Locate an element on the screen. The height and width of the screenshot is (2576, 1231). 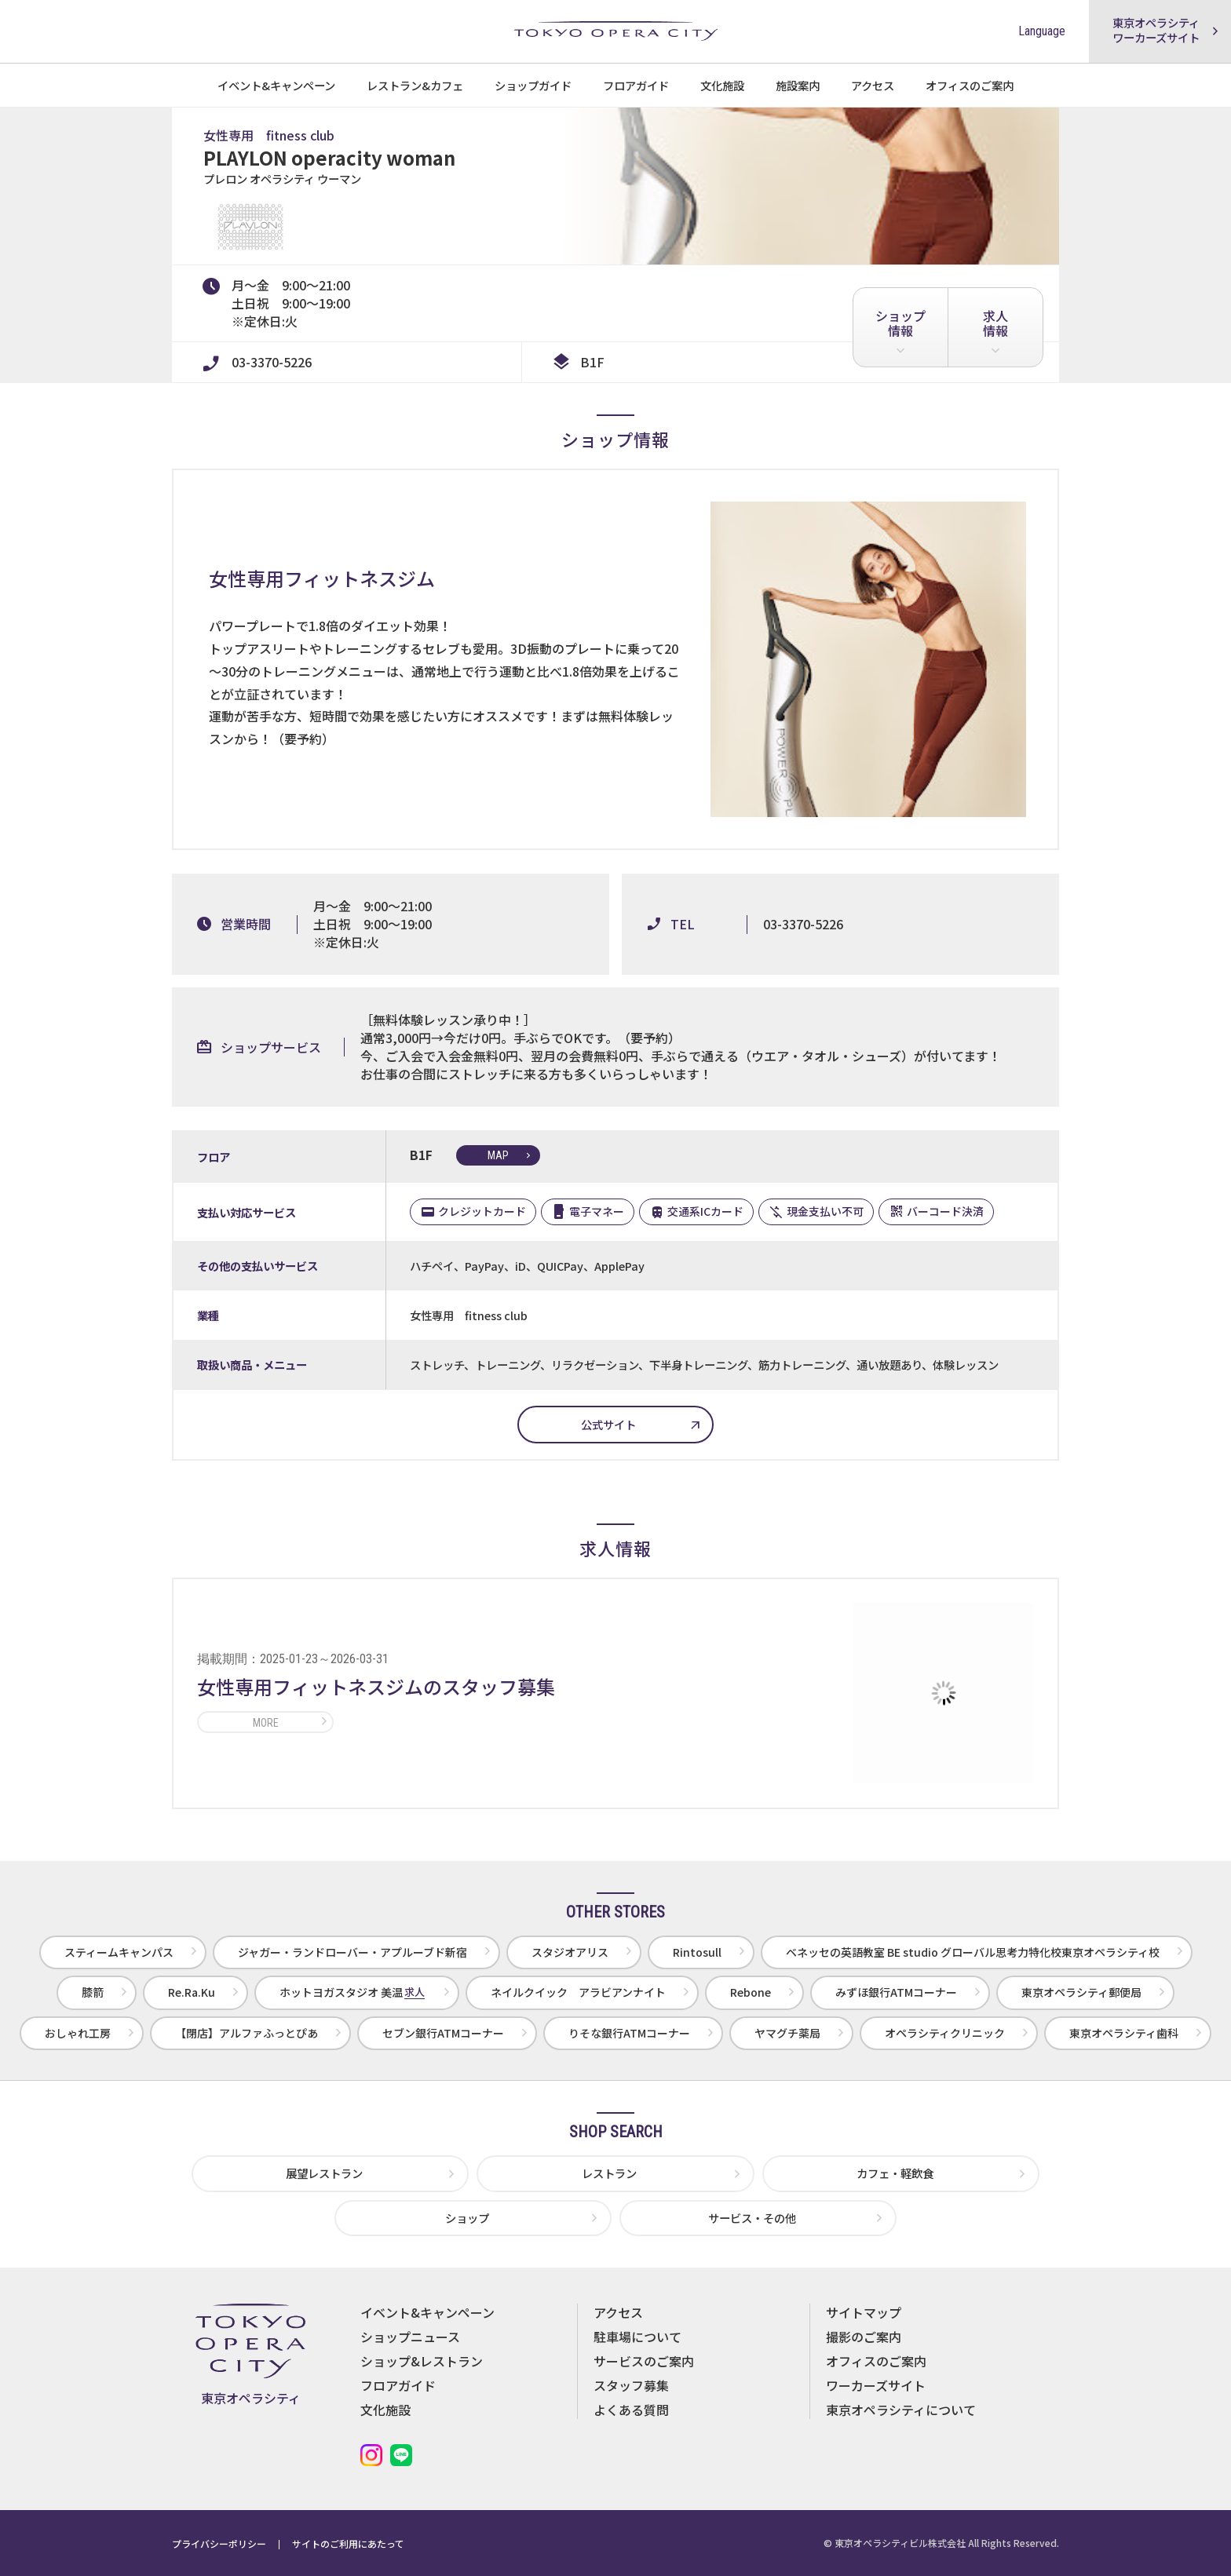
ネイルクイック アラビアンナイト is located at coordinates (578, 1992).